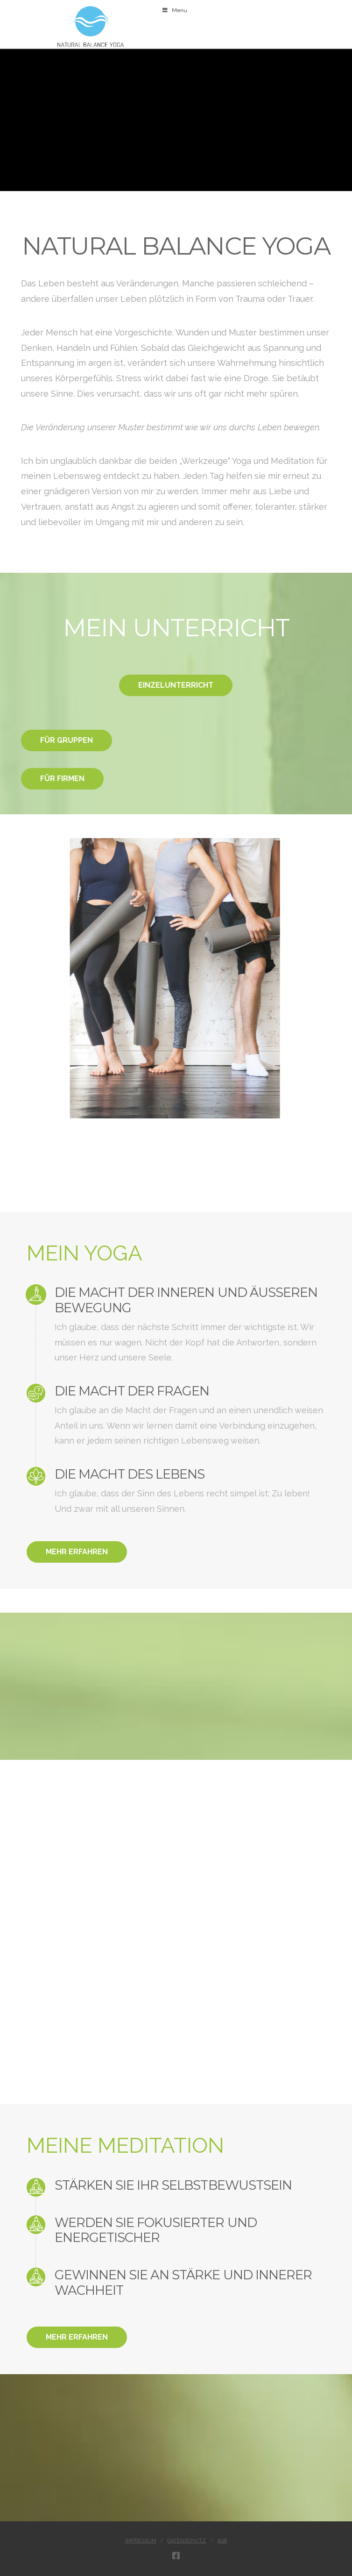  What do you see at coordinates (175, 685) in the screenshot?
I see `EINZELUNTERRICHT` at bounding box center [175, 685].